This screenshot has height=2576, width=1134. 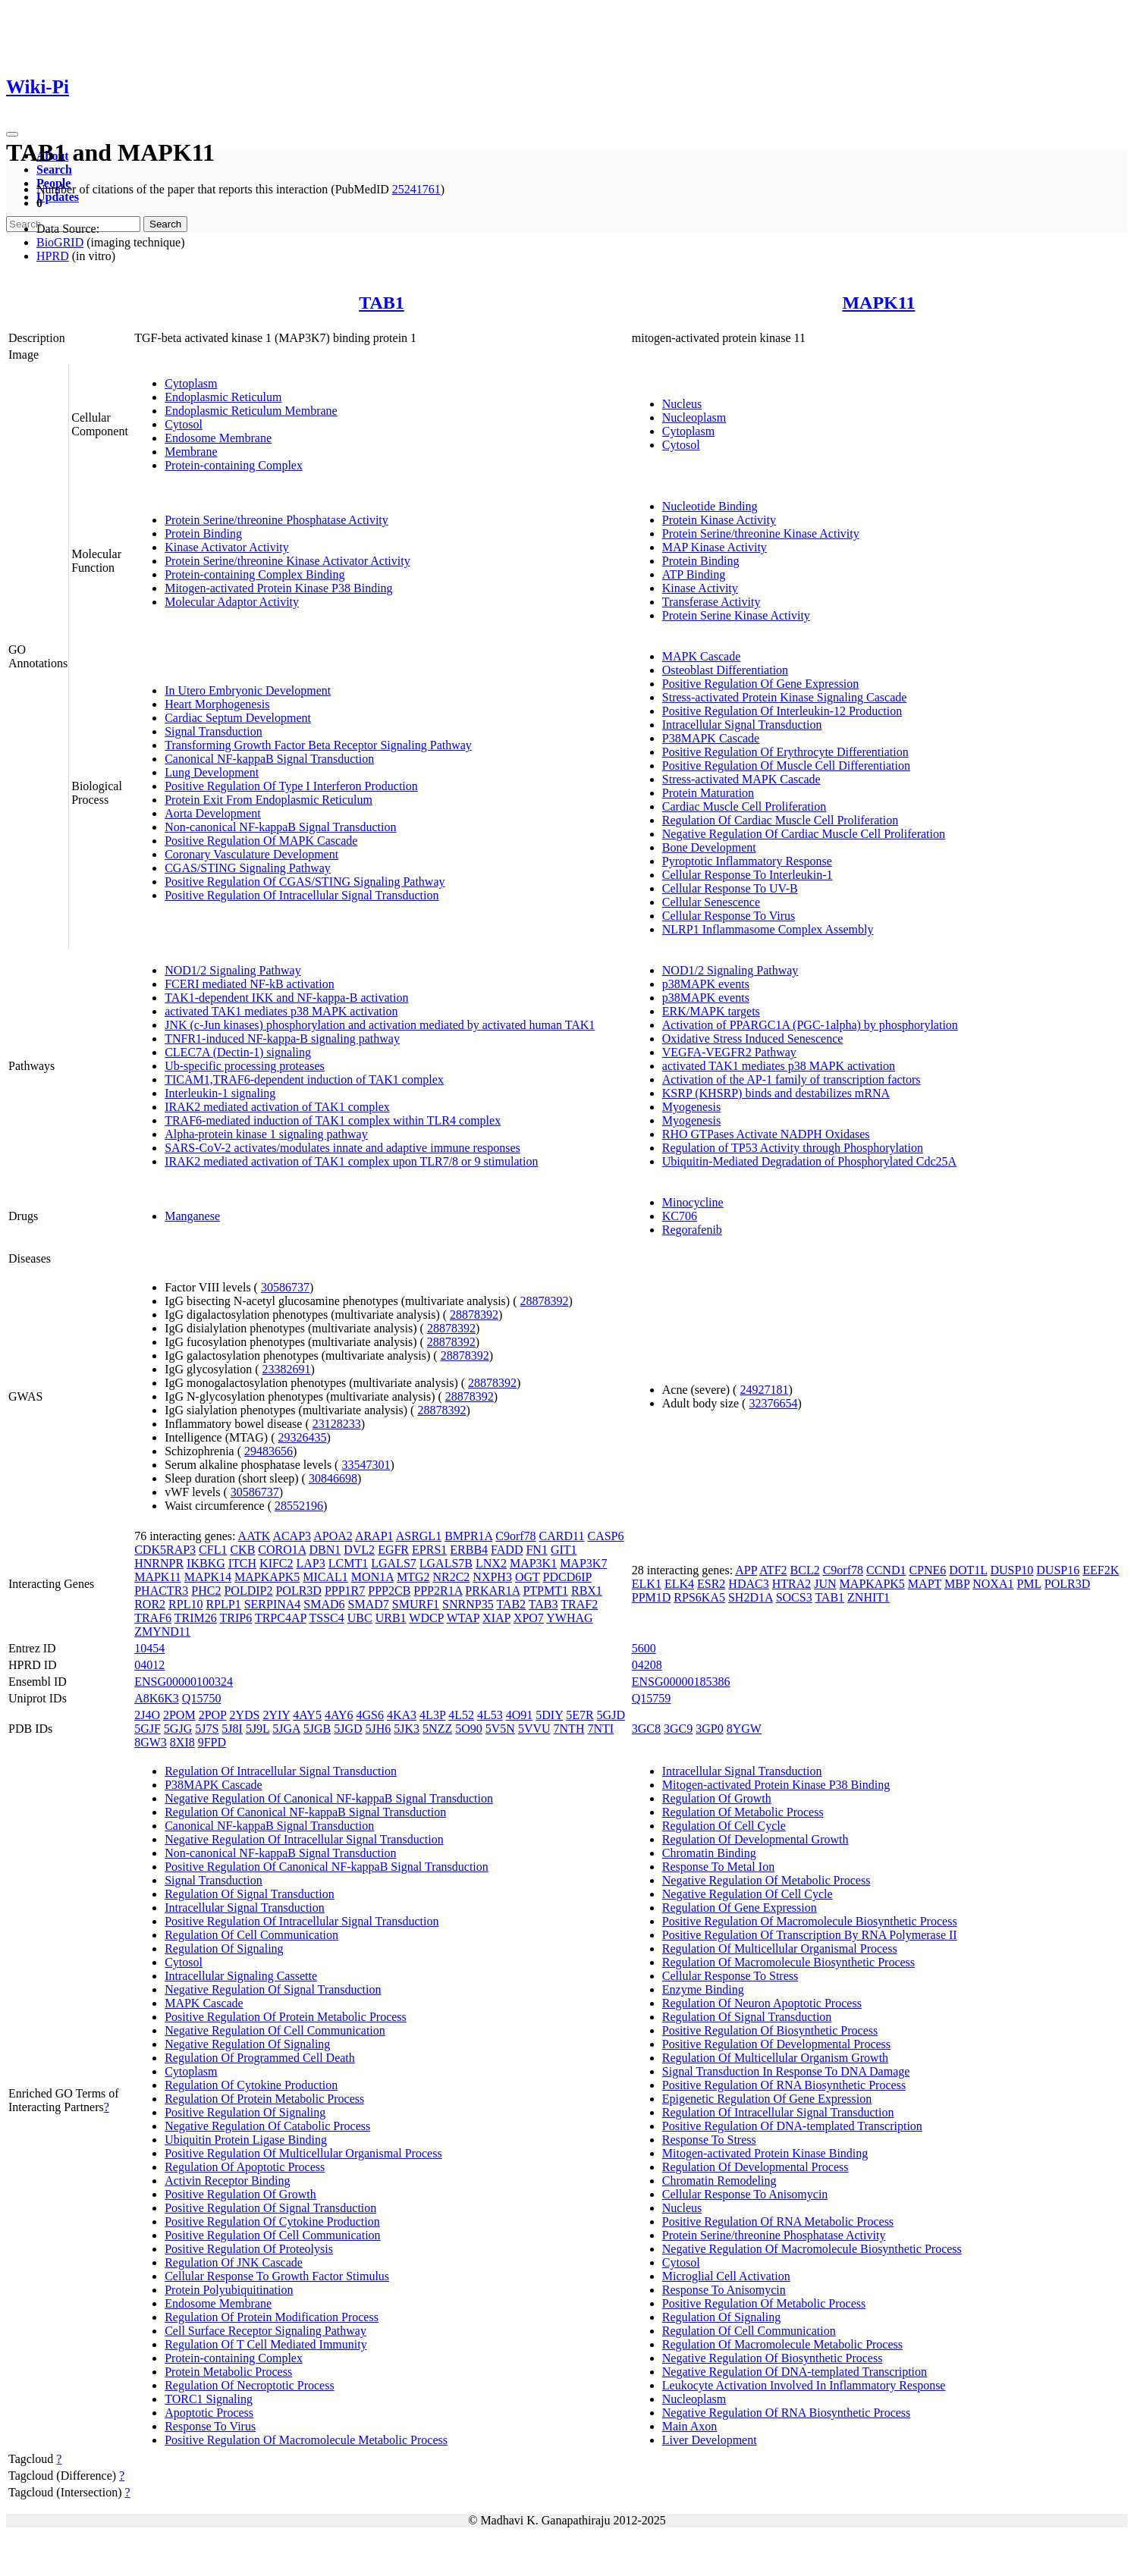 I want to click on WTAP, so click(x=463, y=1617).